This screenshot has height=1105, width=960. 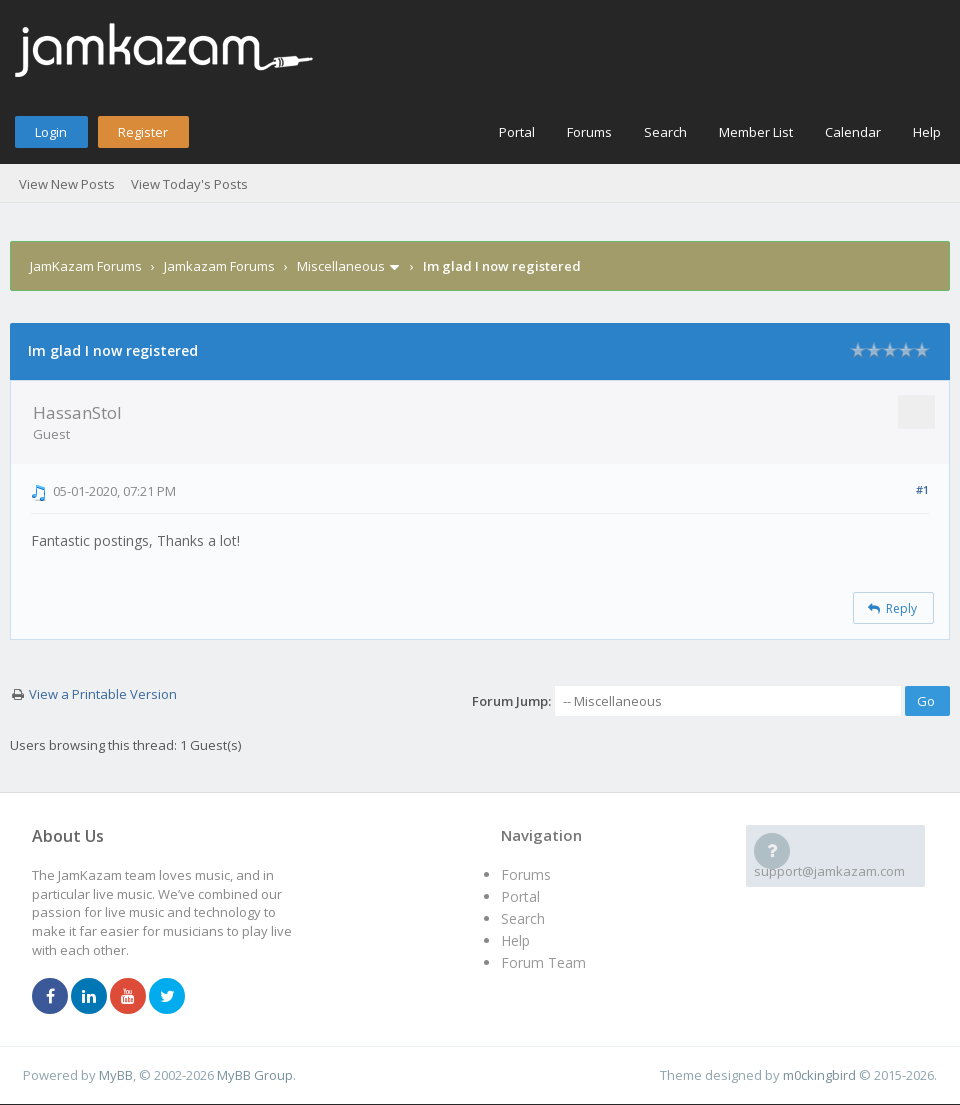 I want to click on View a Printable Version, so click(x=103, y=694).